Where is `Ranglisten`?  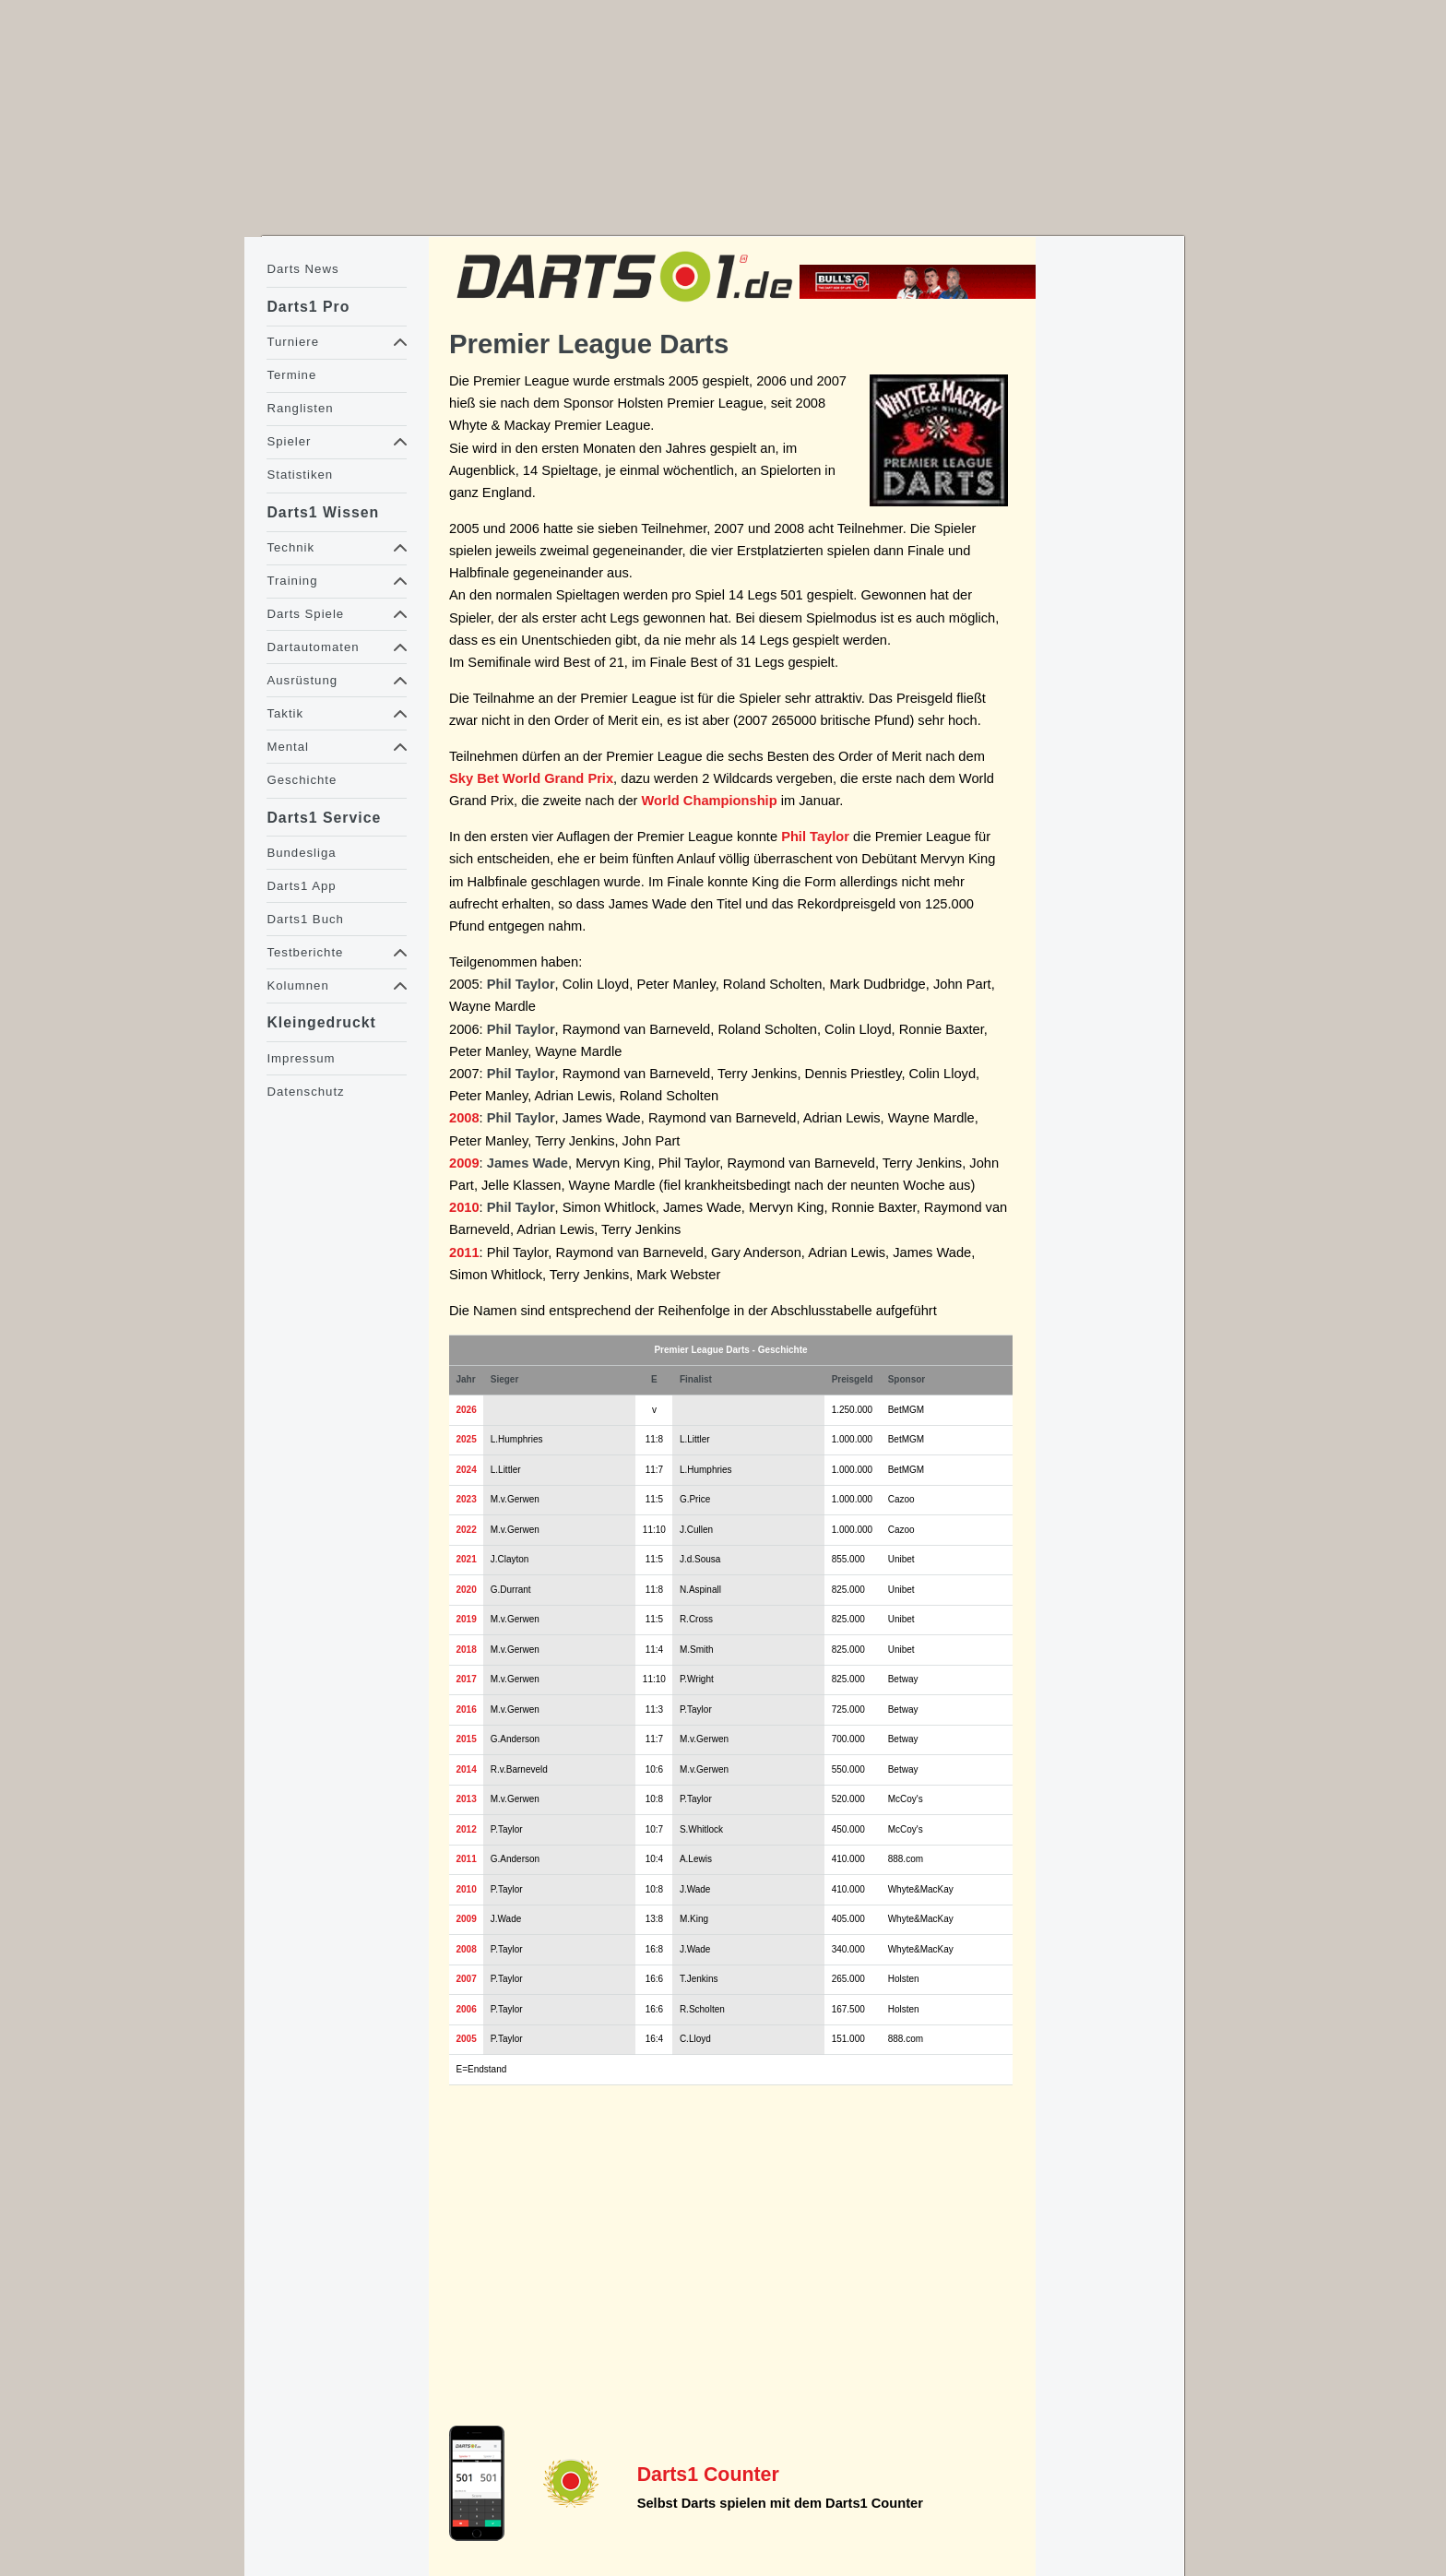 Ranglisten is located at coordinates (300, 408).